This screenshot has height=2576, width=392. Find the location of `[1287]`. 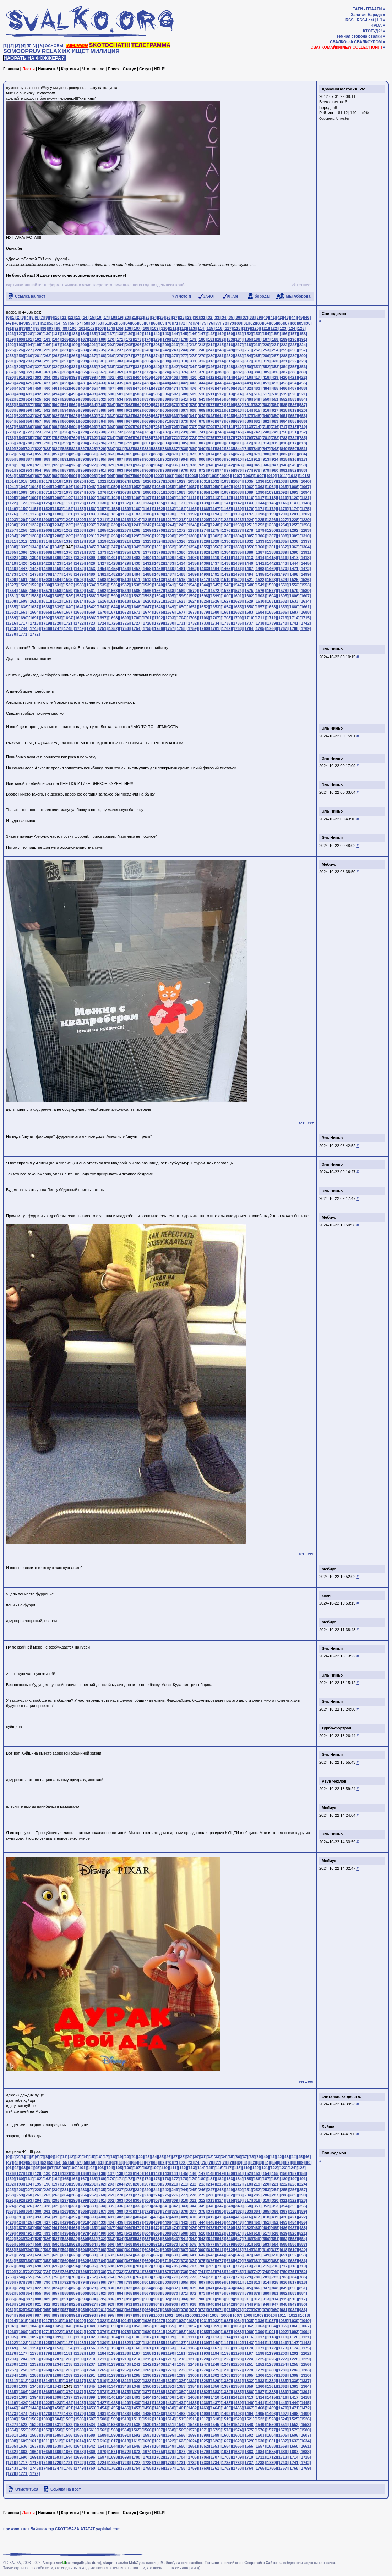

[1287] is located at coordinates (45, 536).